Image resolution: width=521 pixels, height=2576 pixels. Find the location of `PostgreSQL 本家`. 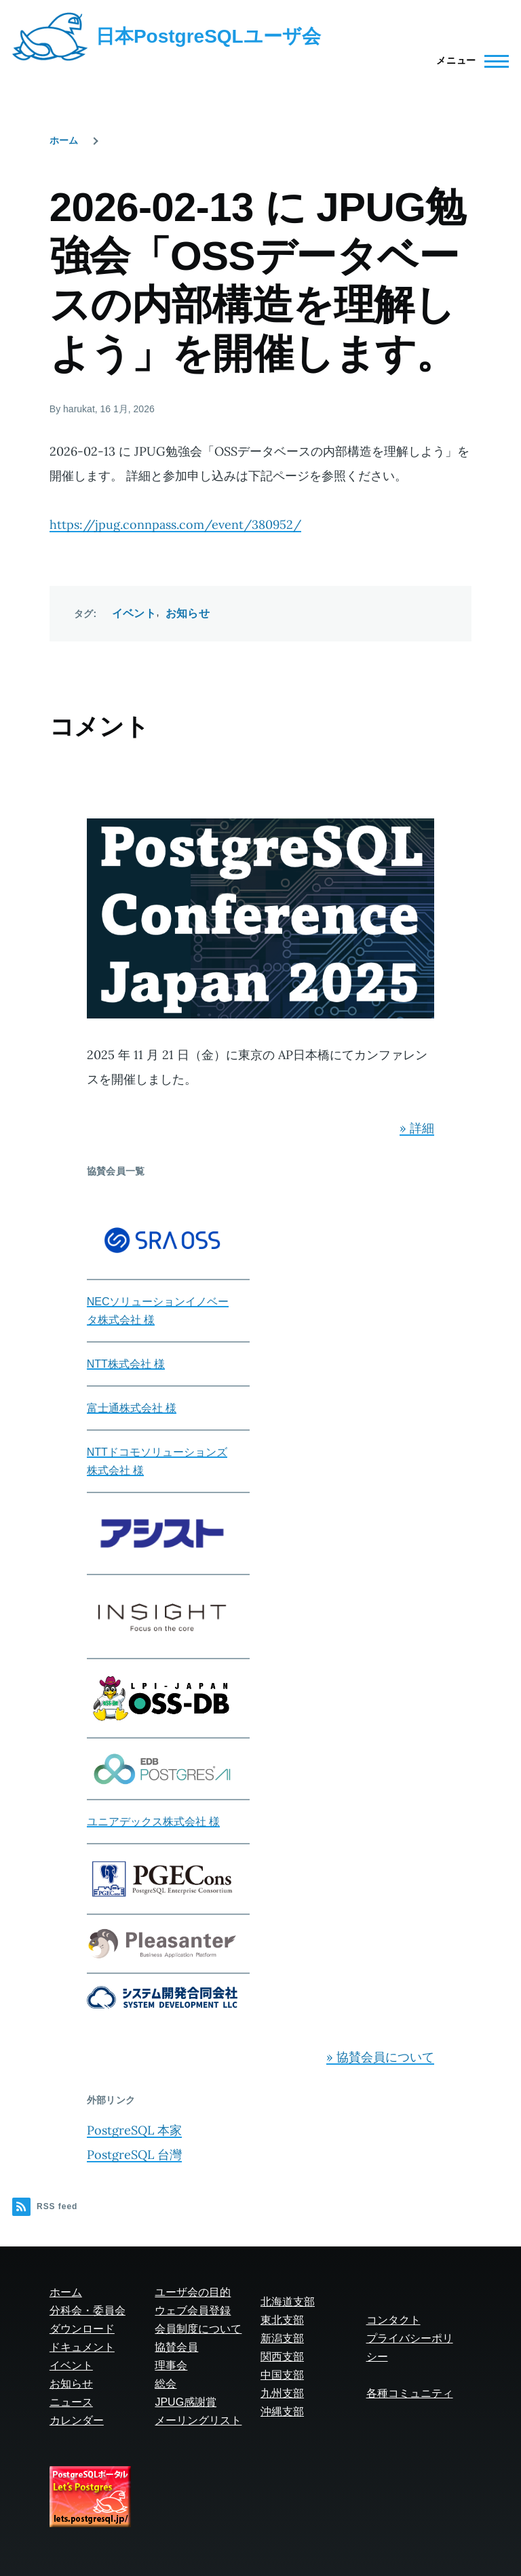

PostgreSQL 本家 is located at coordinates (134, 2130).